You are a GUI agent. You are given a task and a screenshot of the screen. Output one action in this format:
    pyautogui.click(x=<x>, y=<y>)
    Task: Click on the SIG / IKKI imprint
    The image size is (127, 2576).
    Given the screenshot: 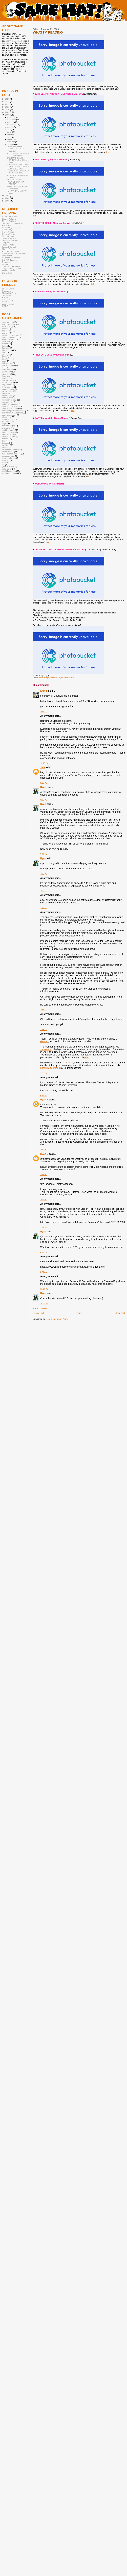 What is the action you would take?
    pyautogui.click(x=9, y=260)
    